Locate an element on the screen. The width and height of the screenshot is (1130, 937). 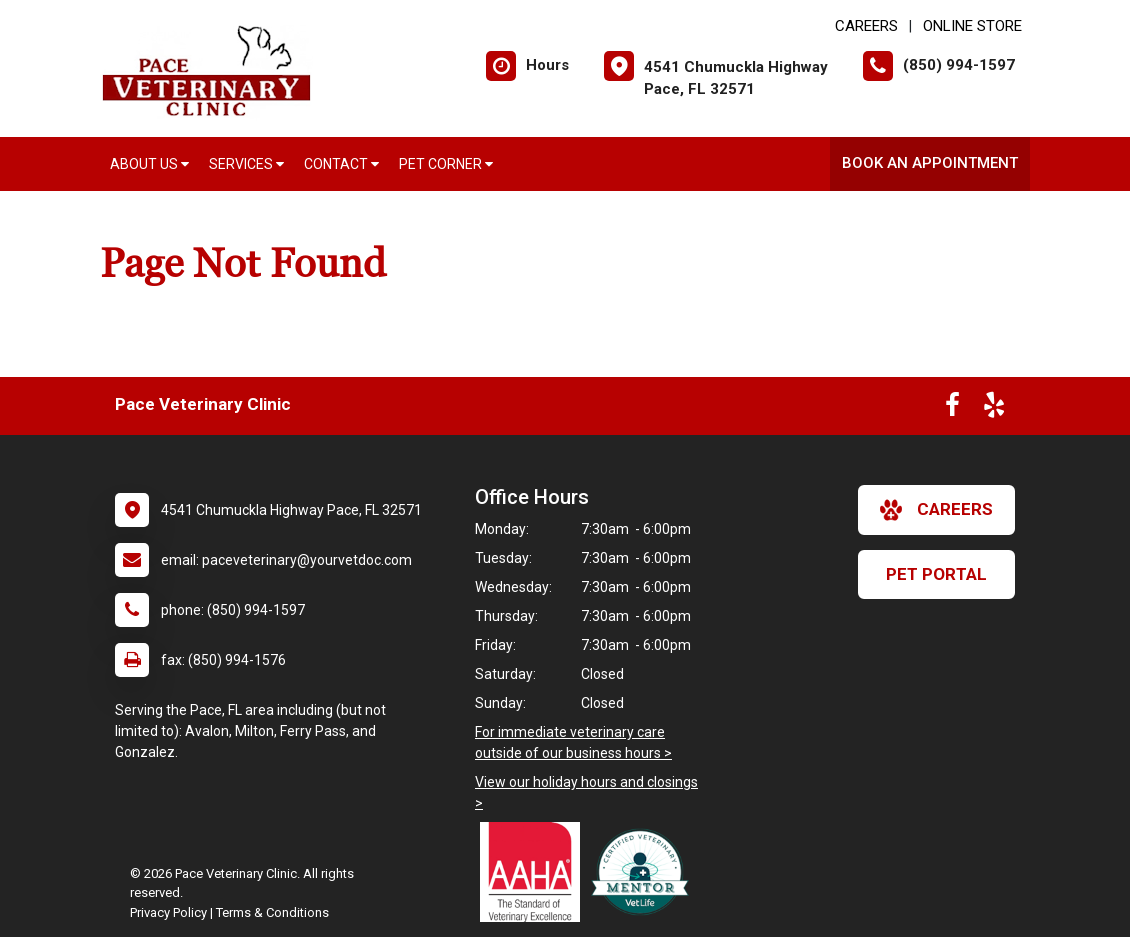
[New window to Facebook] is located at coordinates (952, 409).